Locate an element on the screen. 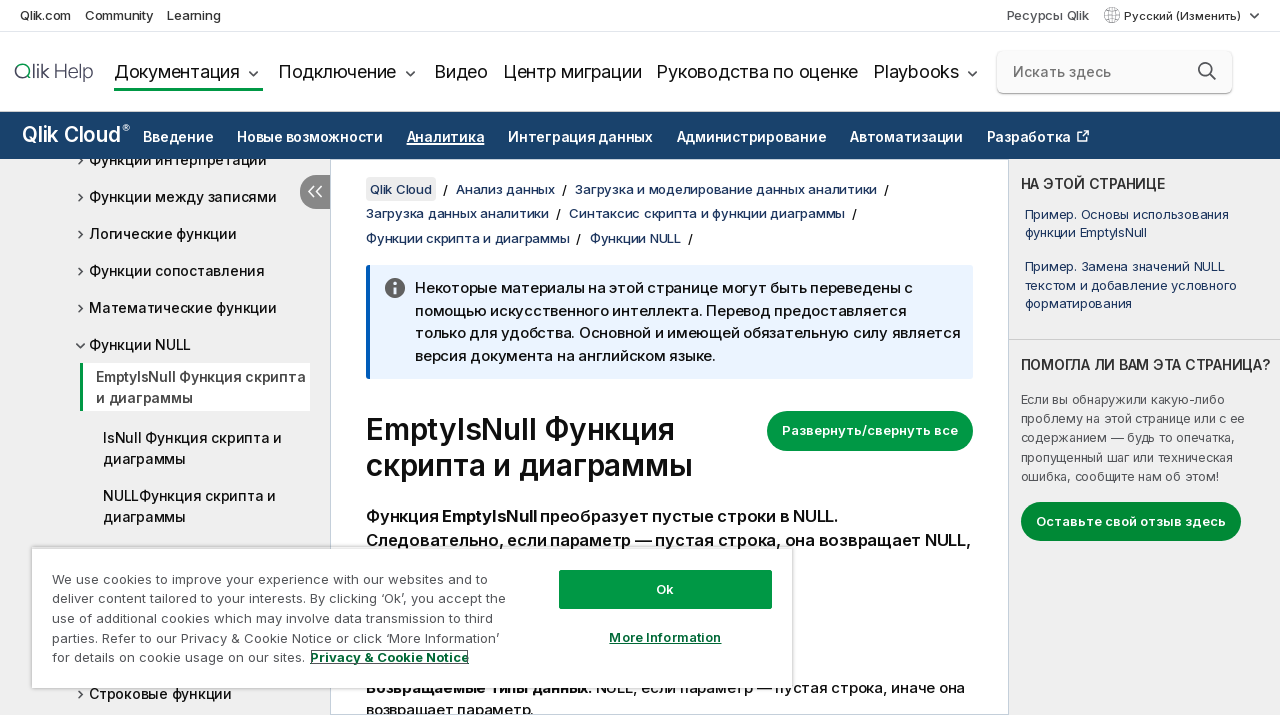  Функции сопоставления is located at coordinates (177, 270).